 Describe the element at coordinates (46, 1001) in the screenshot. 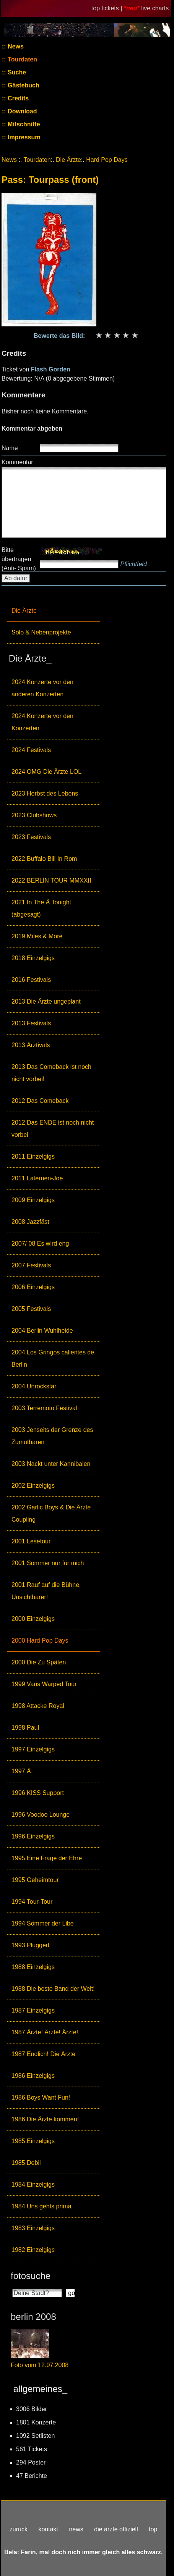

I see `2013 Die Ärzte ungeplant` at that location.